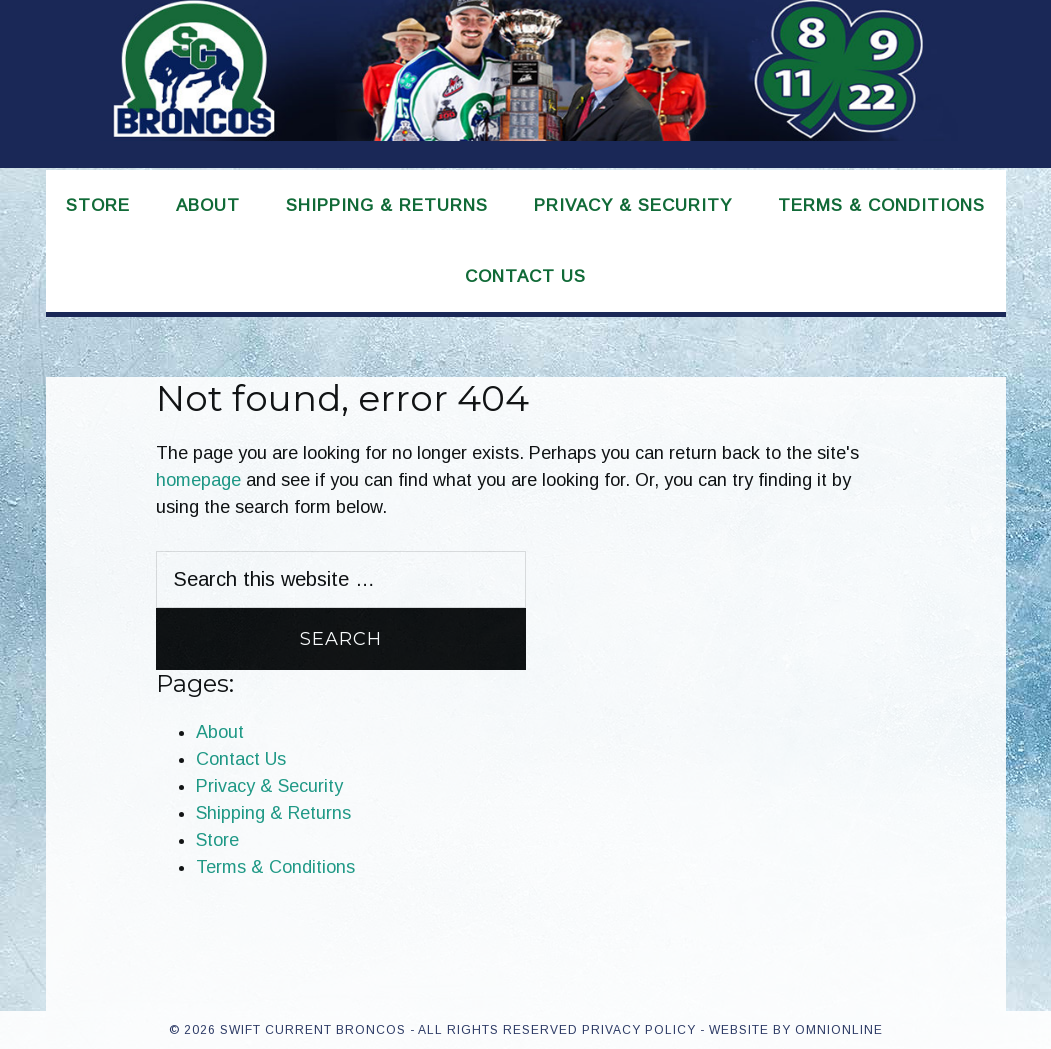 This screenshot has height=1049, width=1051. What do you see at coordinates (198, 480) in the screenshot?
I see `homepage` at bounding box center [198, 480].